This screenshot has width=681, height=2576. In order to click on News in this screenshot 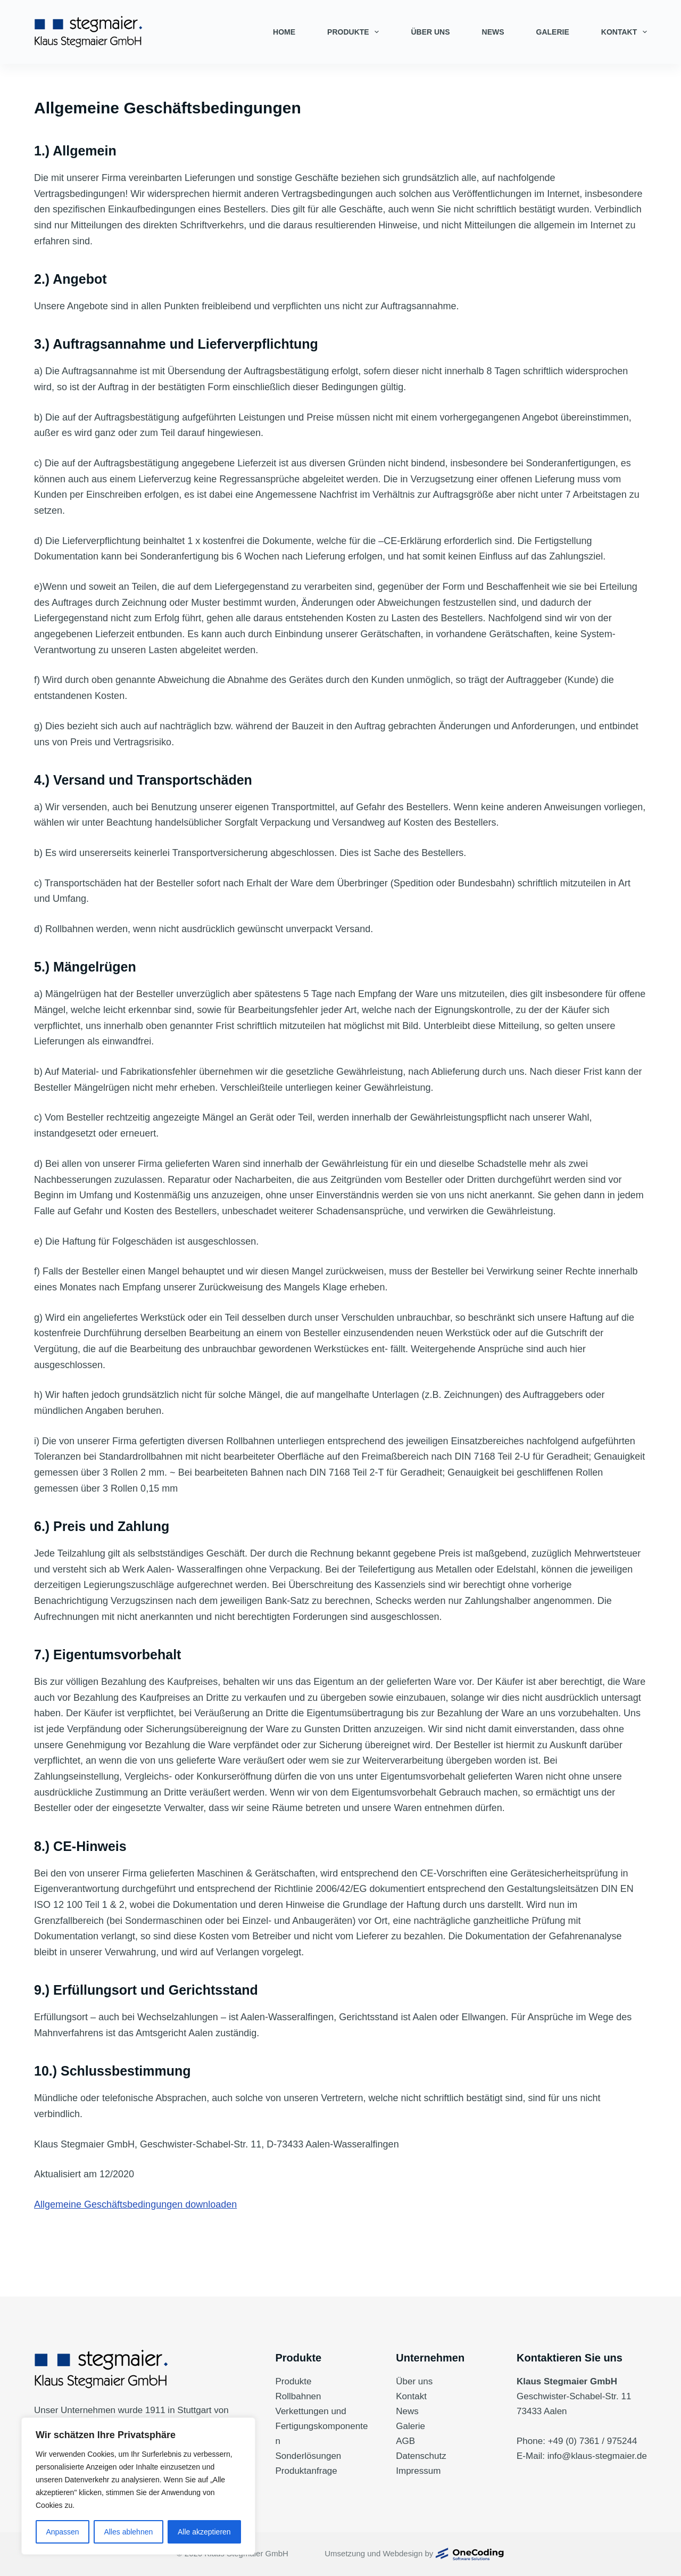, I will do `click(493, 32)`.